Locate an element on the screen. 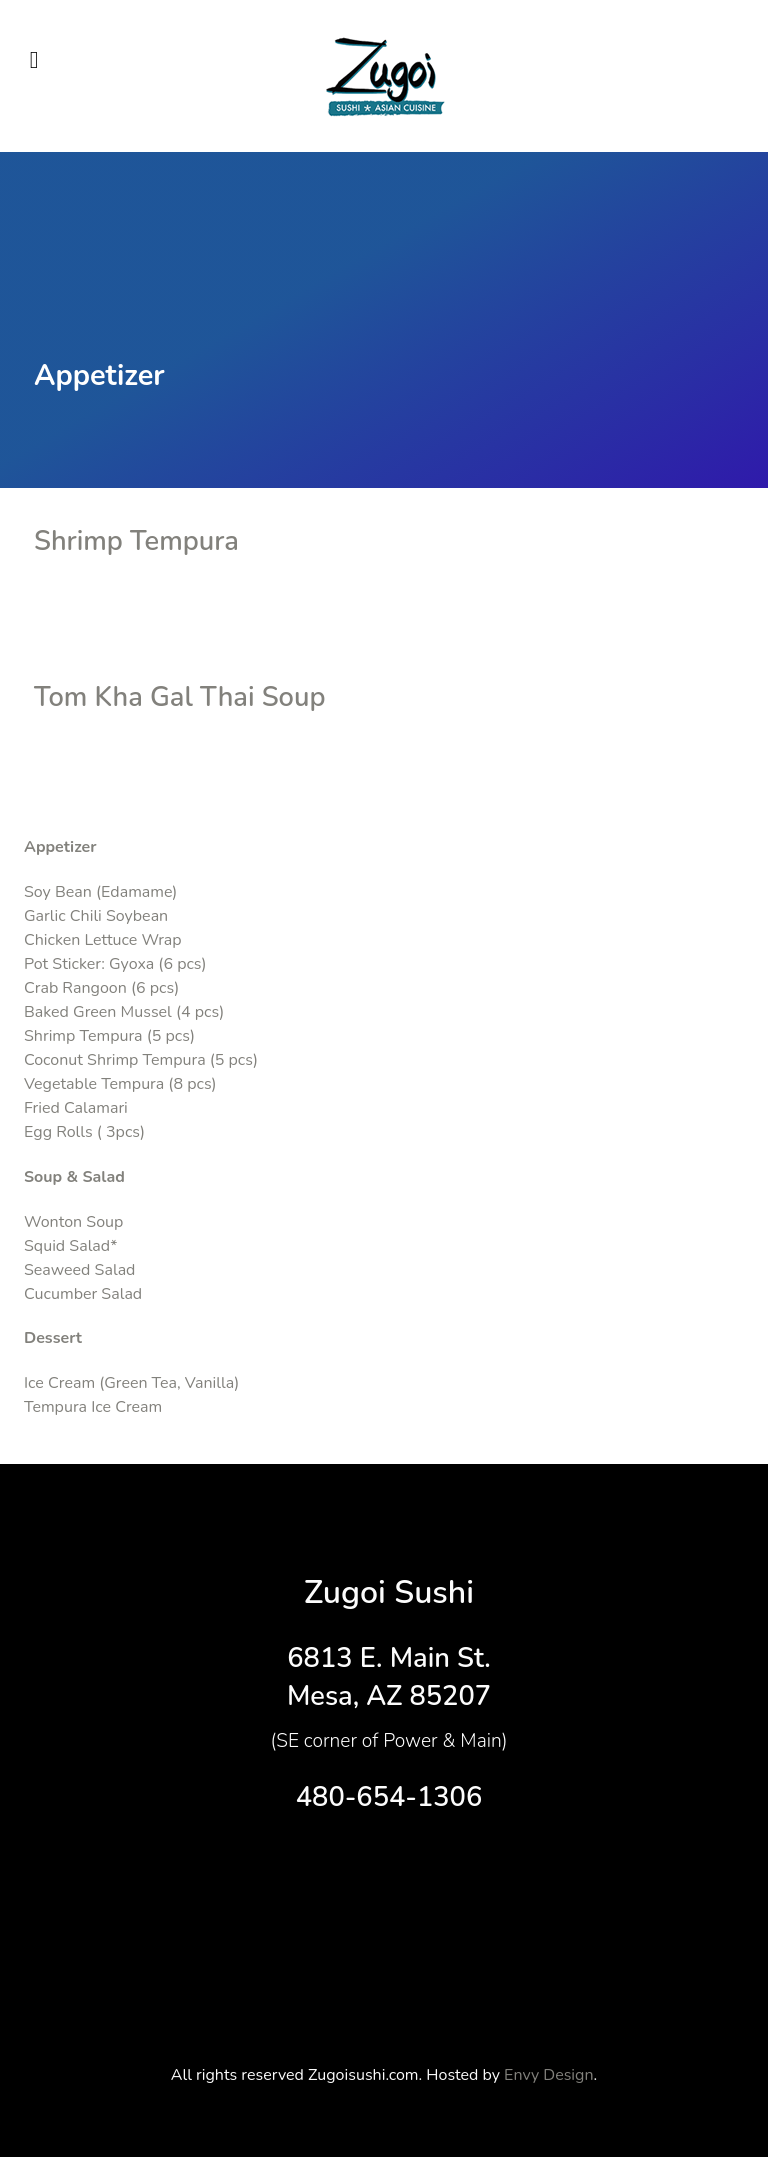  Envy Design is located at coordinates (549, 2075).